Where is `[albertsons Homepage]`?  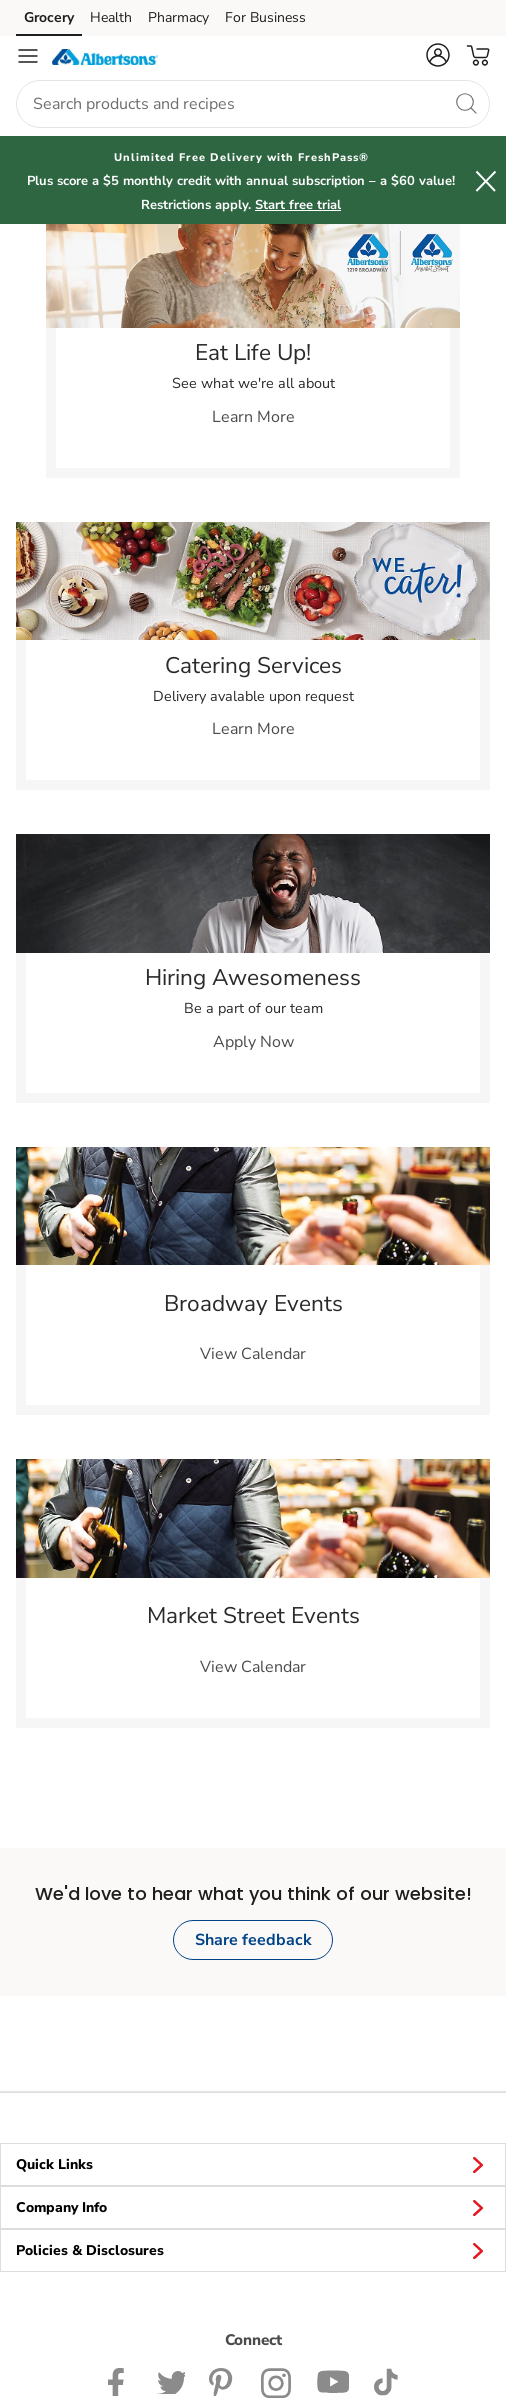 [albertsons Homepage] is located at coordinates (105, 56).